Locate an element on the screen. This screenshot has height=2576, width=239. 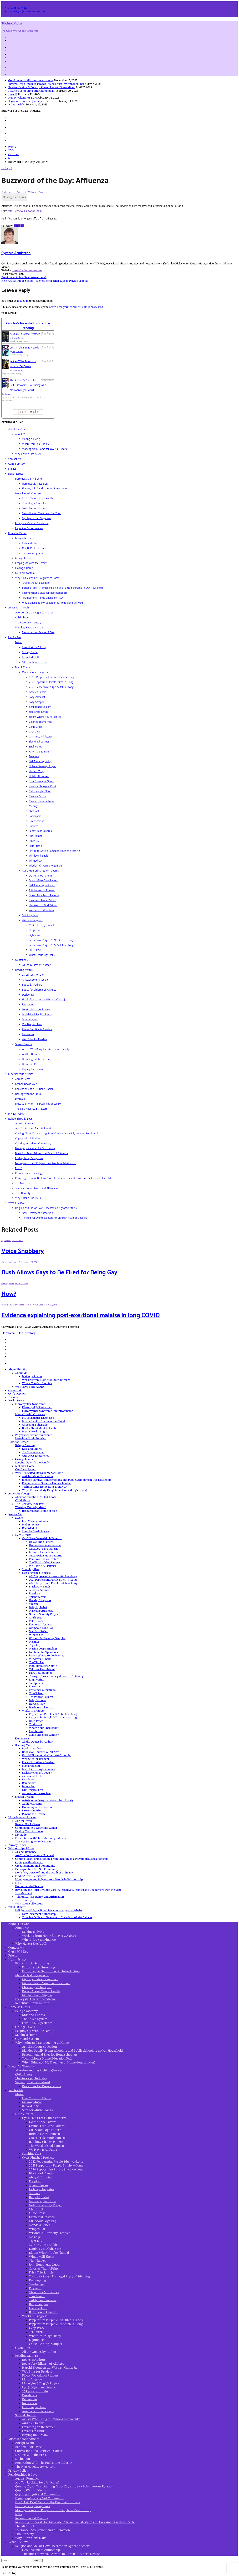
Demographics Are Not Community is located at coordinates (35, 1148).